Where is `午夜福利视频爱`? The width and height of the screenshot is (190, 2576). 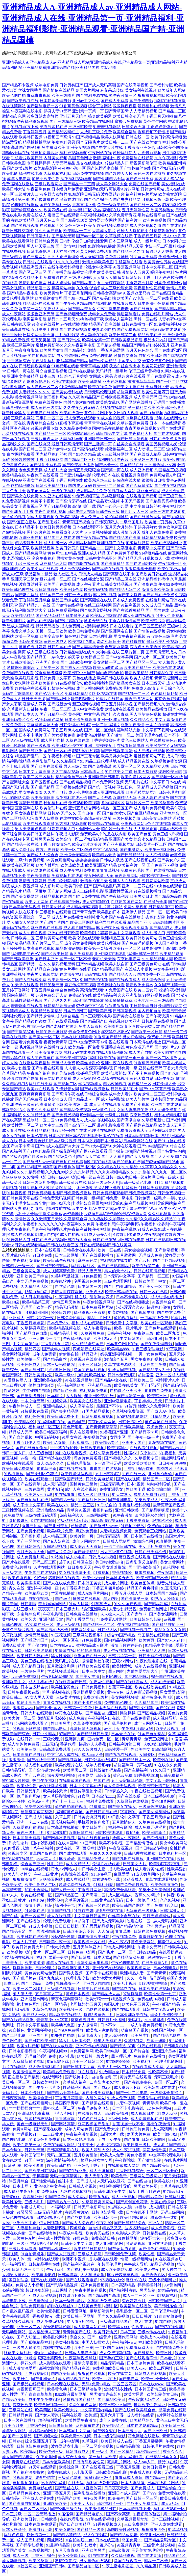 午夜福利视频爱 is located at coordinates (77, 1338).